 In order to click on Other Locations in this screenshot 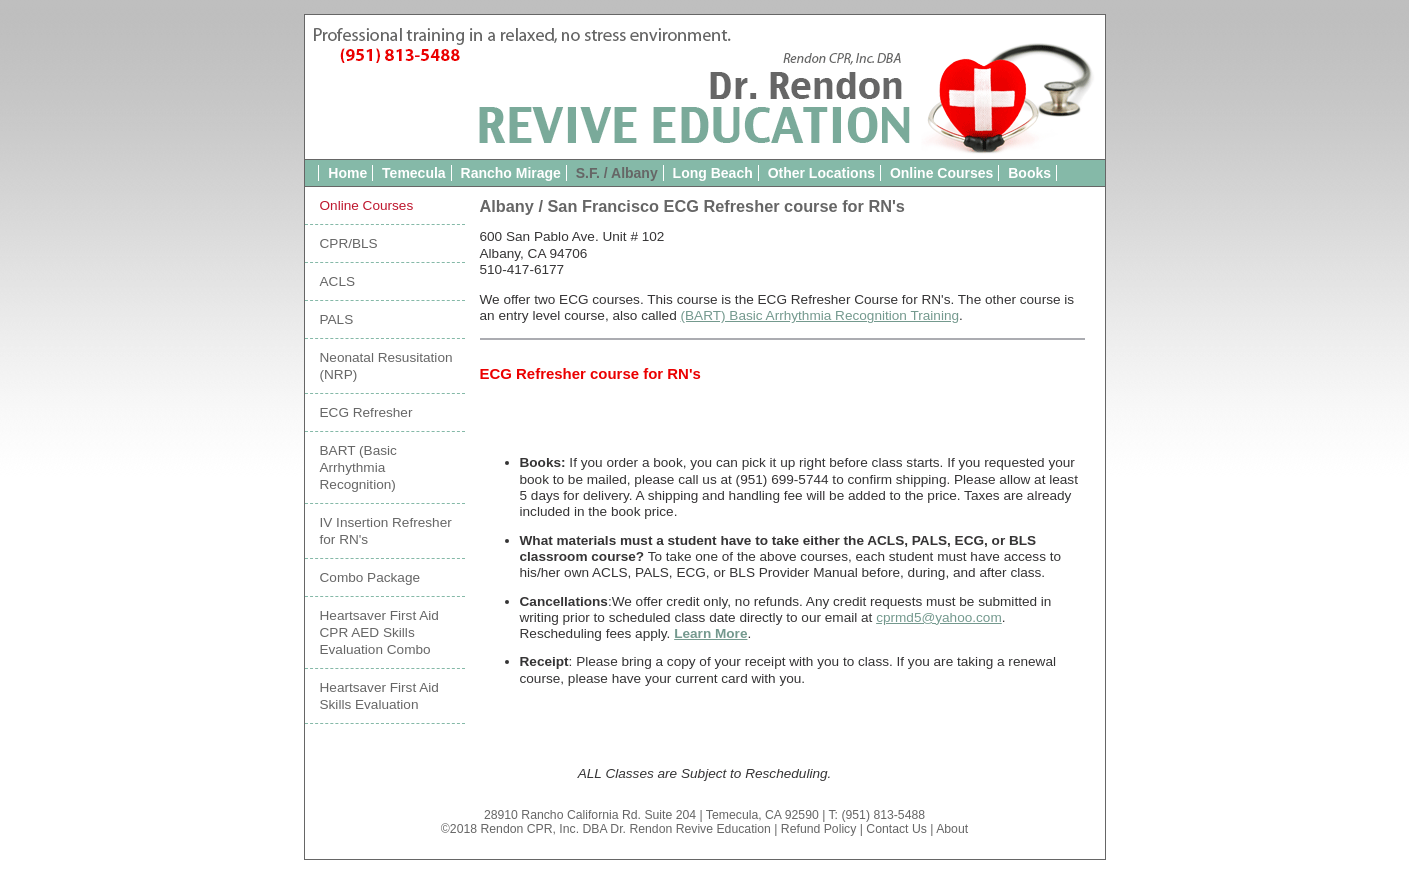, I will do `click(821, 173)`.